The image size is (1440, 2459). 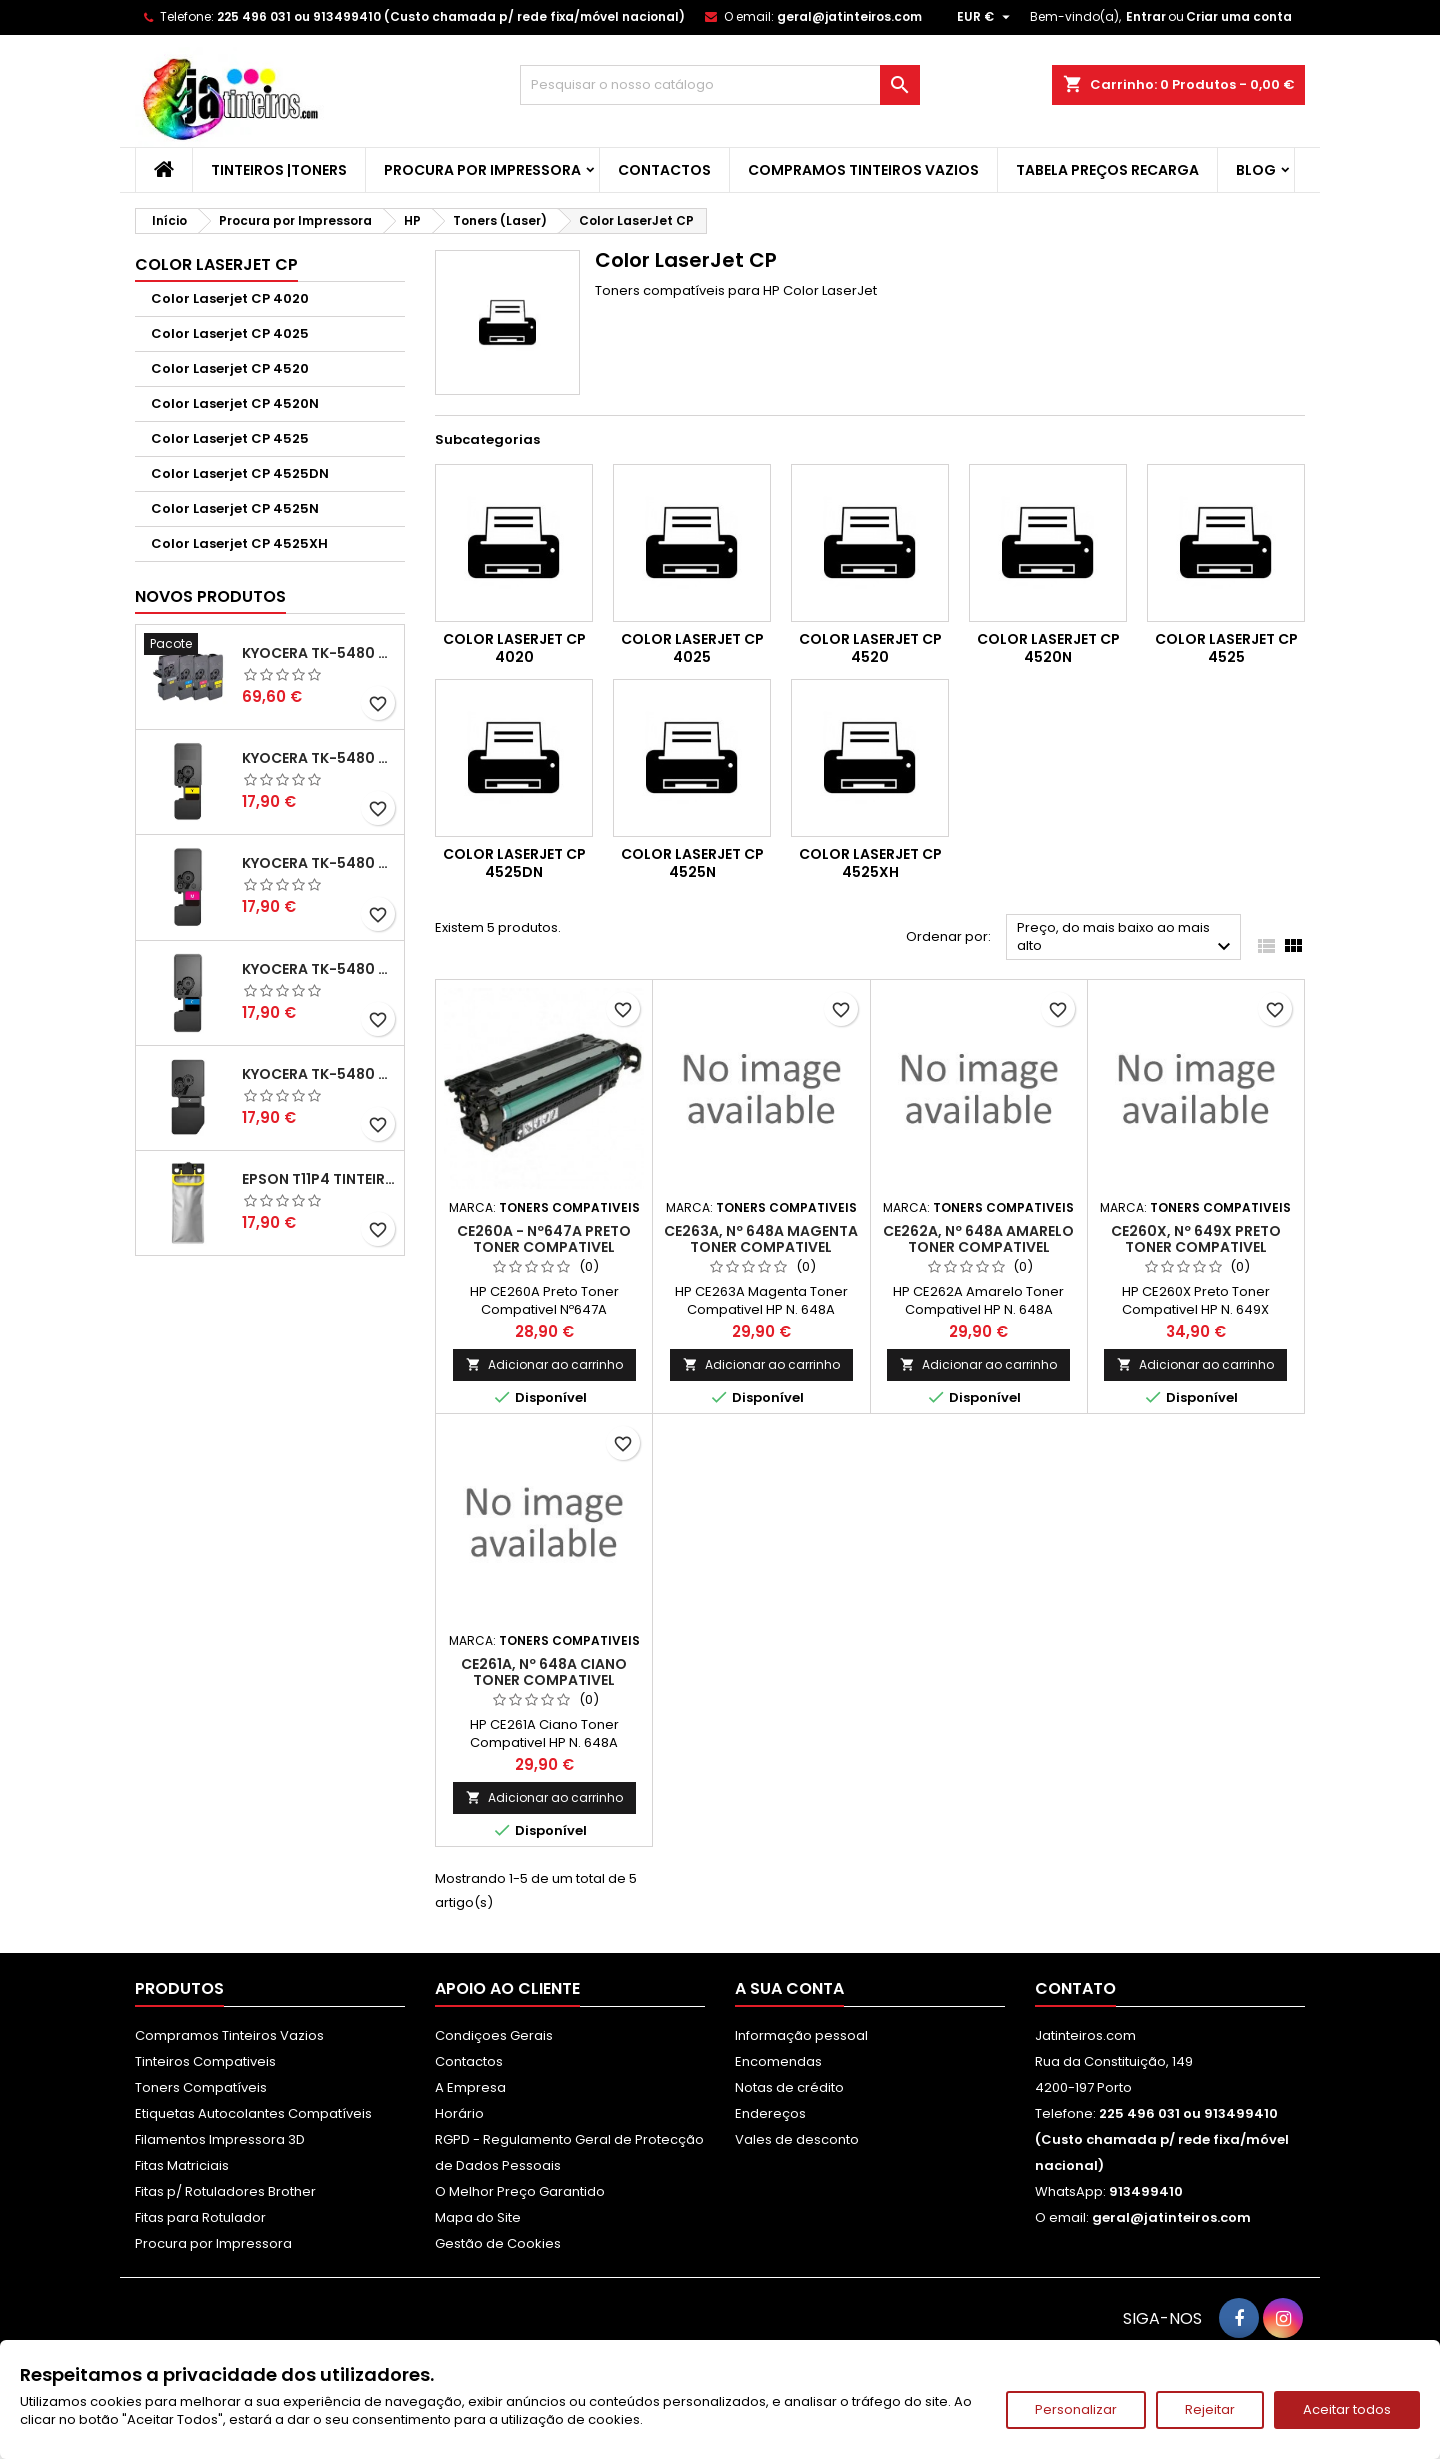 I want to click on Criar uma conta, so click(x=1239, y=16).